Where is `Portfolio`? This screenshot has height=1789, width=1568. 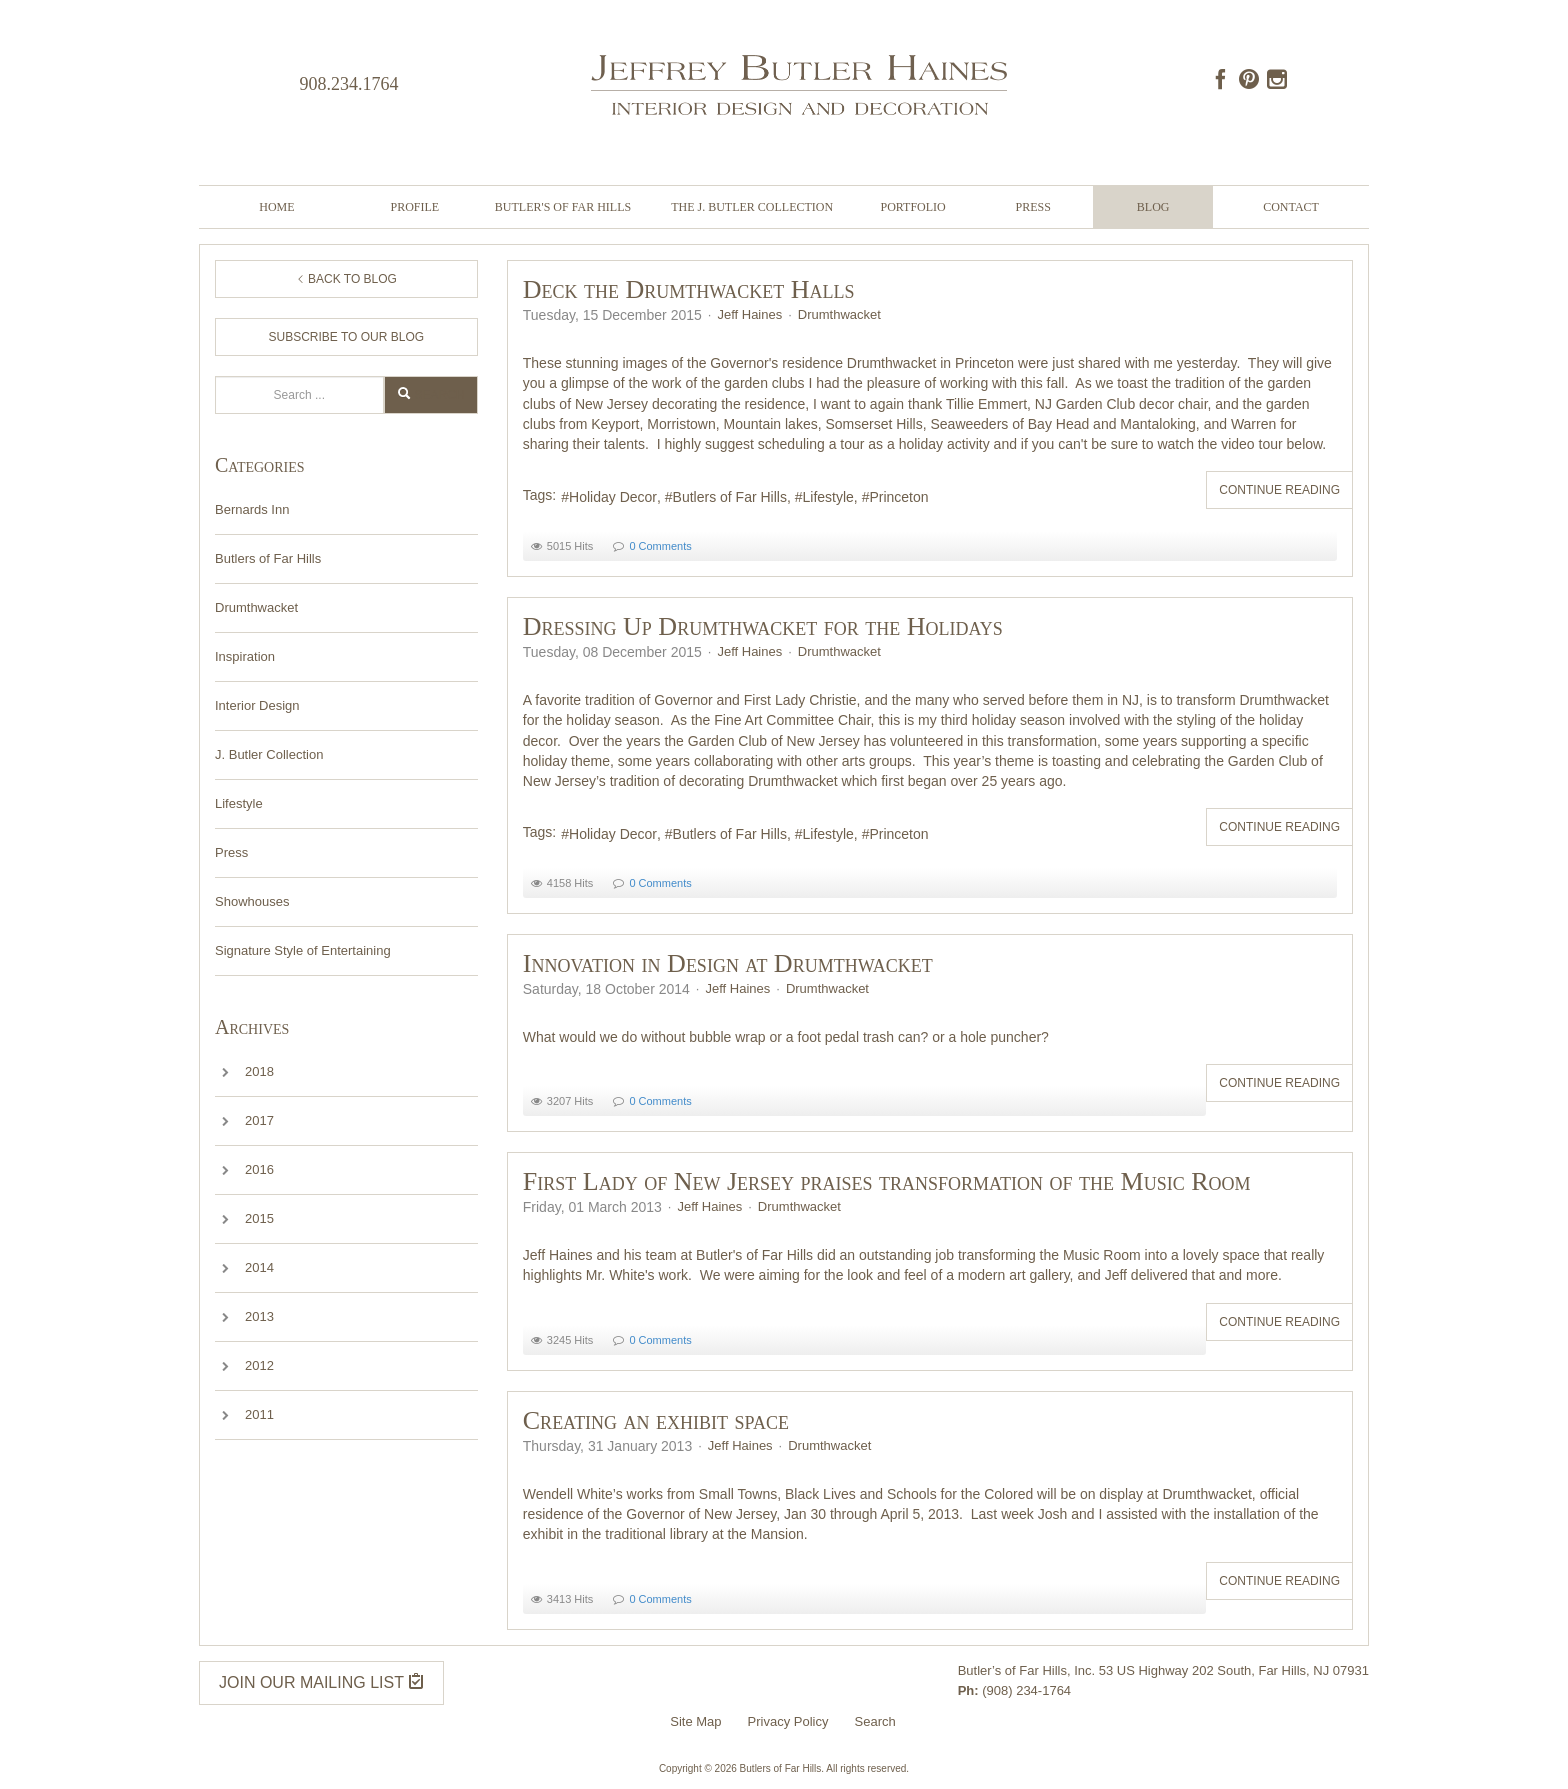 Portfolio is located at coordinates (912, 207).